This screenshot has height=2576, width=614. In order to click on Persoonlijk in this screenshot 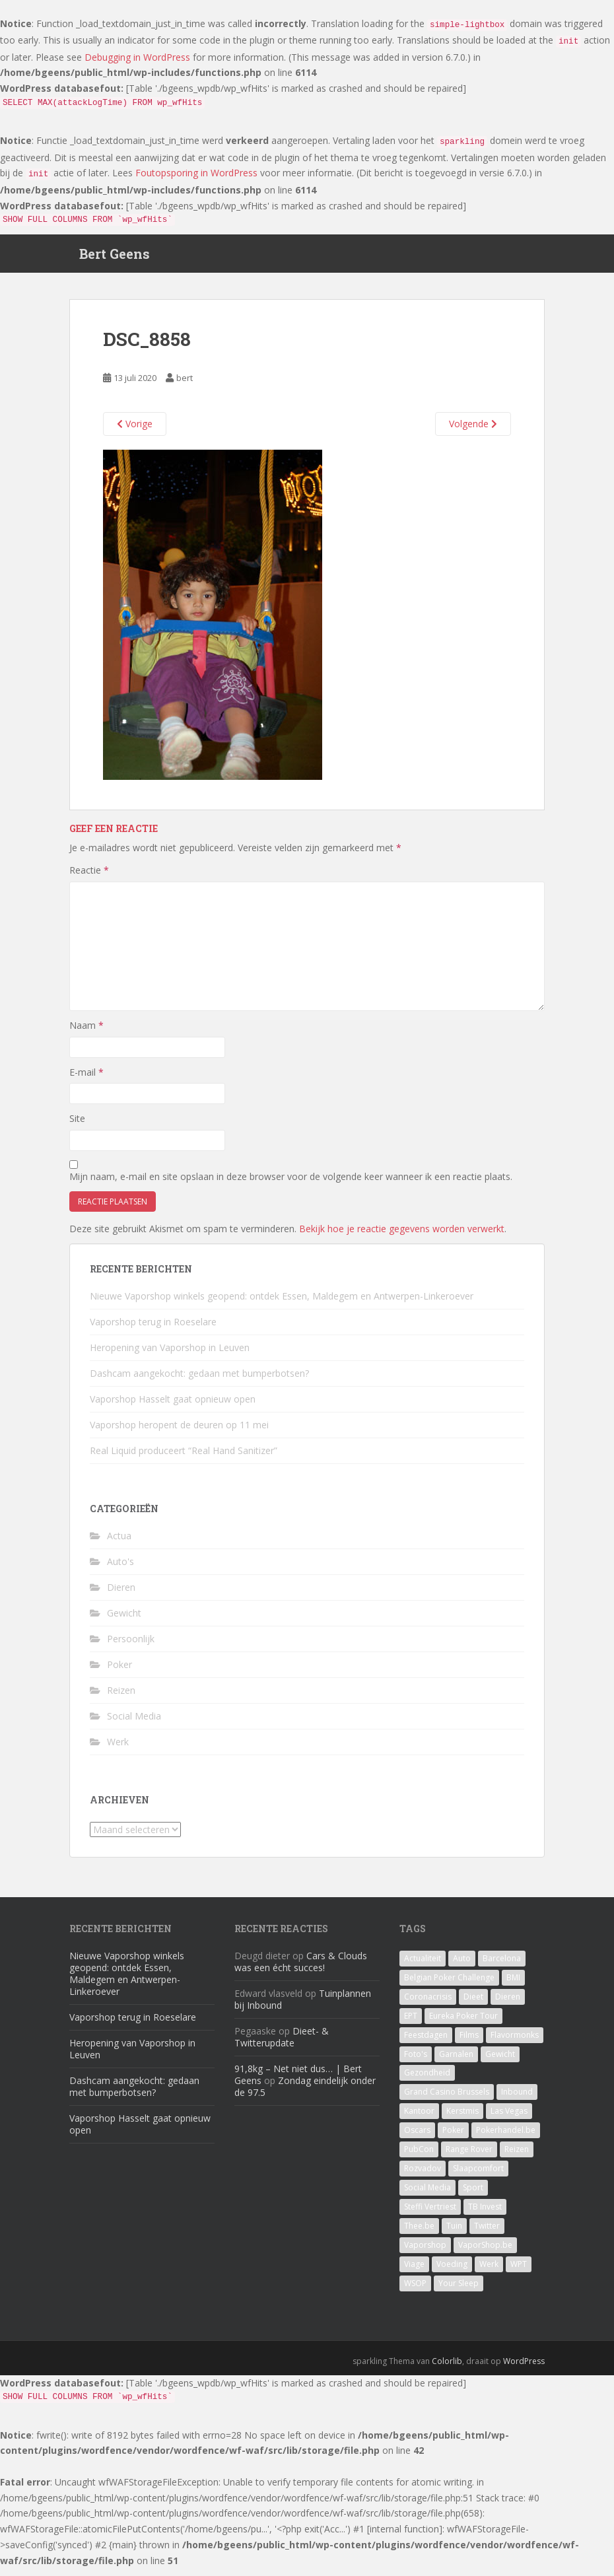, I will do `click(130, 1646)`.